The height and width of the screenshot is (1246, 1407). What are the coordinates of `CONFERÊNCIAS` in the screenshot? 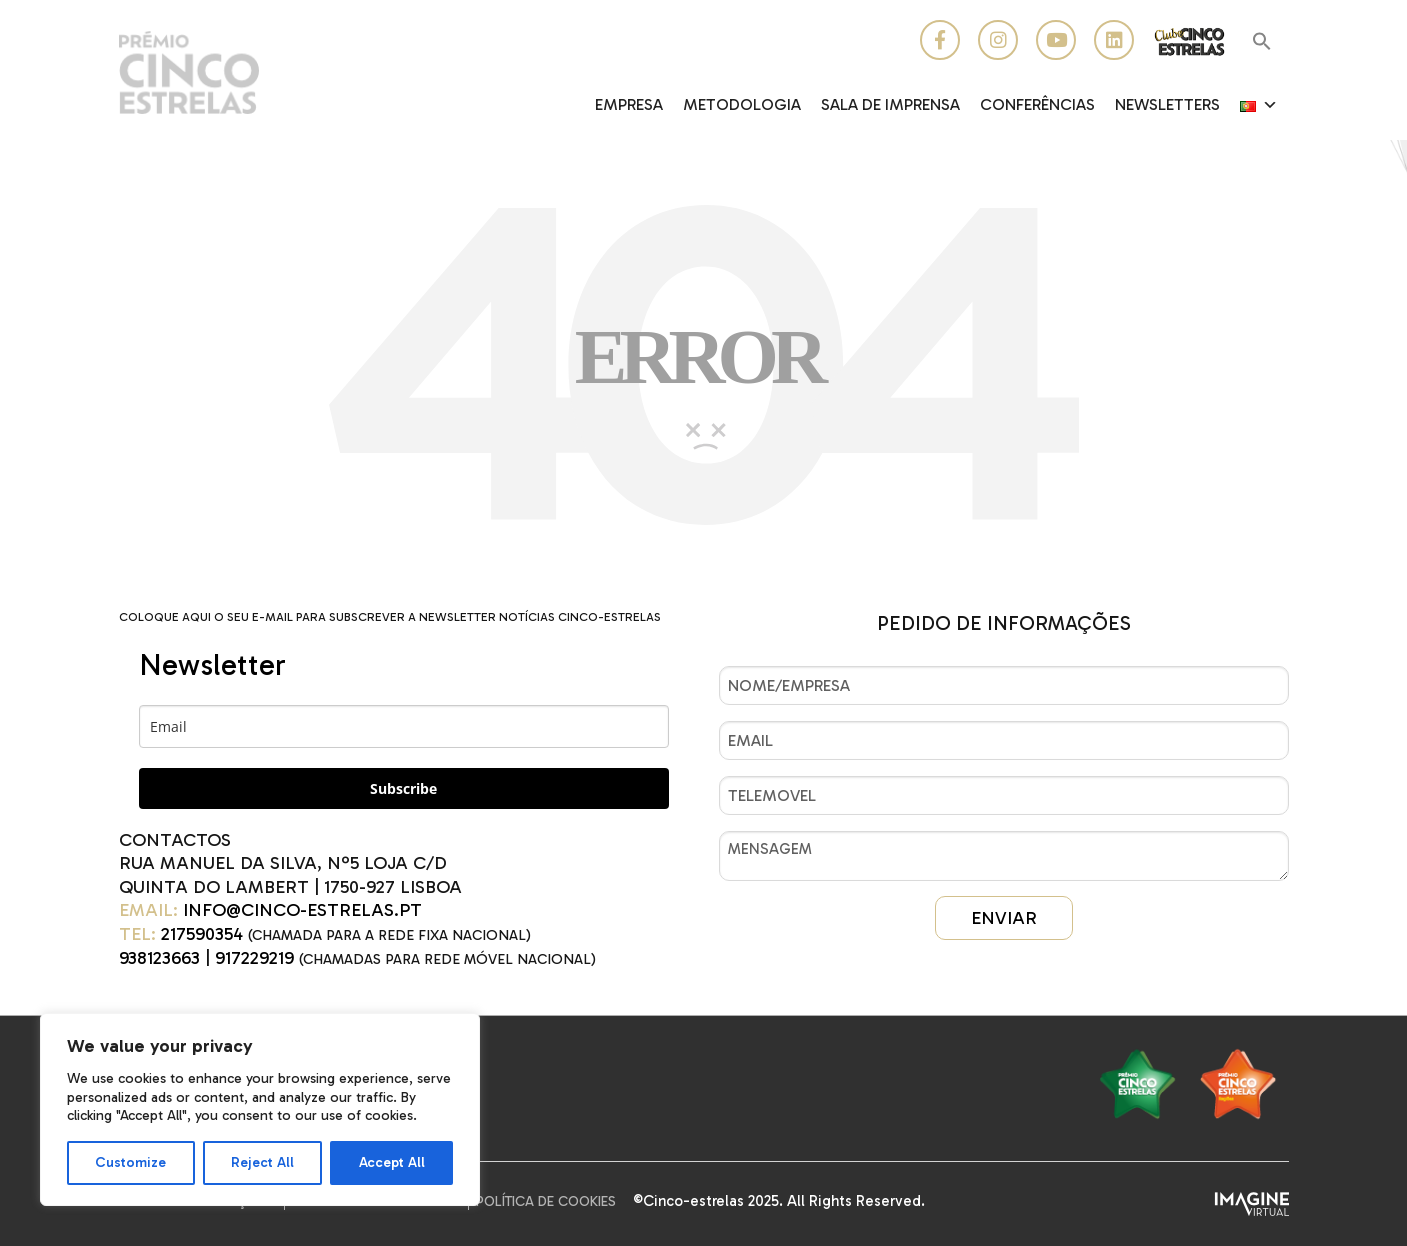 It's located at (1037, 104).